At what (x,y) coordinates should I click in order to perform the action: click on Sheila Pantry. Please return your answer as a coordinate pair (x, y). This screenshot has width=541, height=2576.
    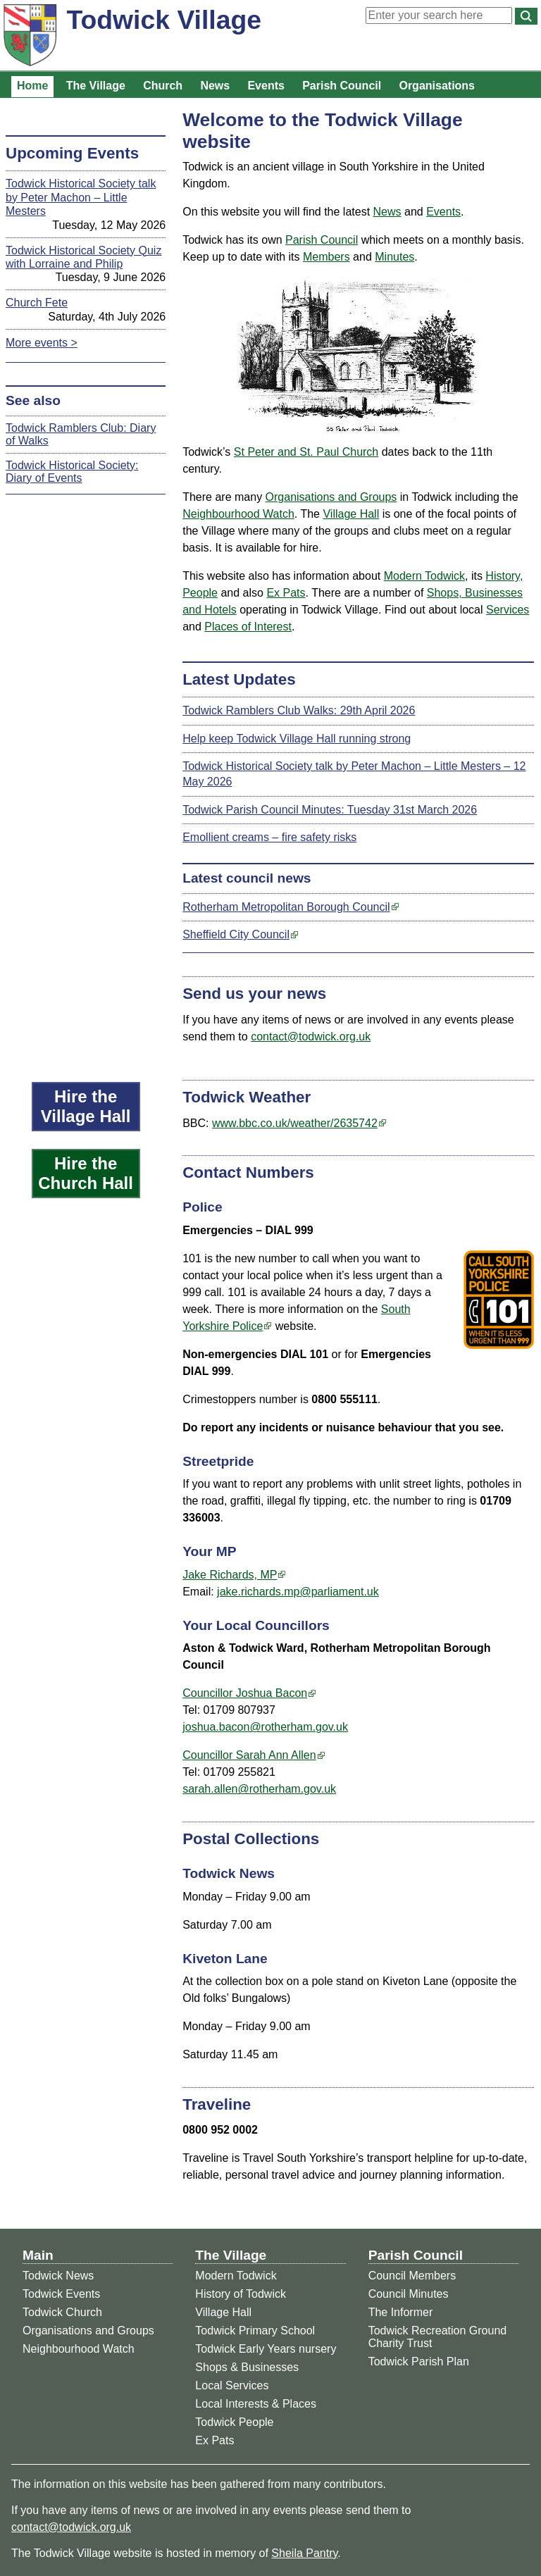
    Looking at the image, I should click on (304, 2553).